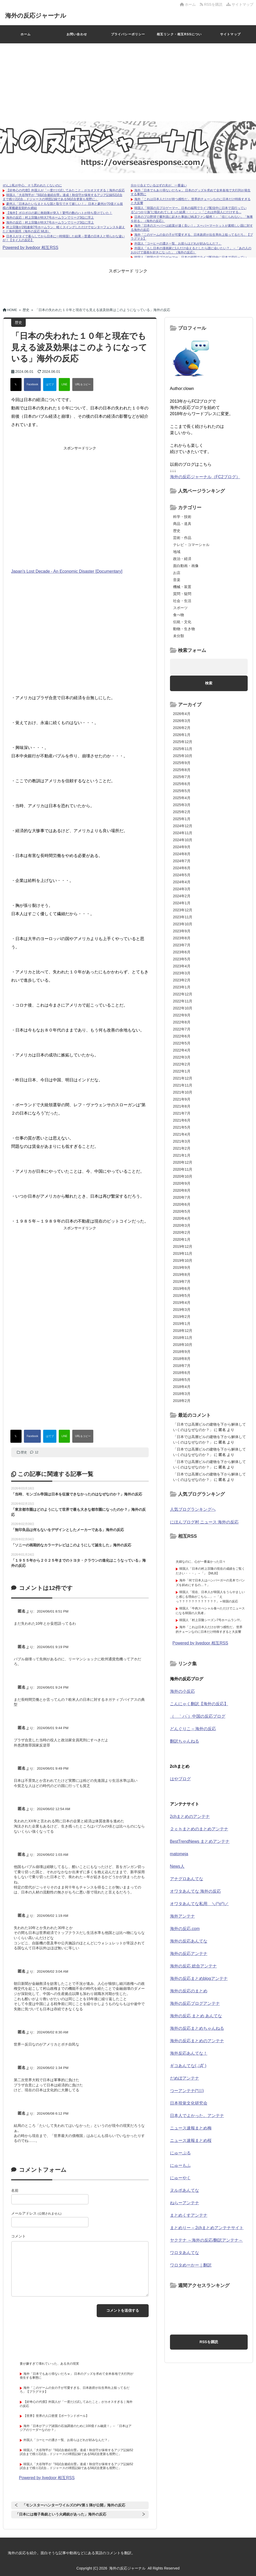 This screenshot has width=256, height=2576. What do you see at coordinates (180, 1779) in the screenshot?
I see `はやブログ` at bounding box center [180, 1779].